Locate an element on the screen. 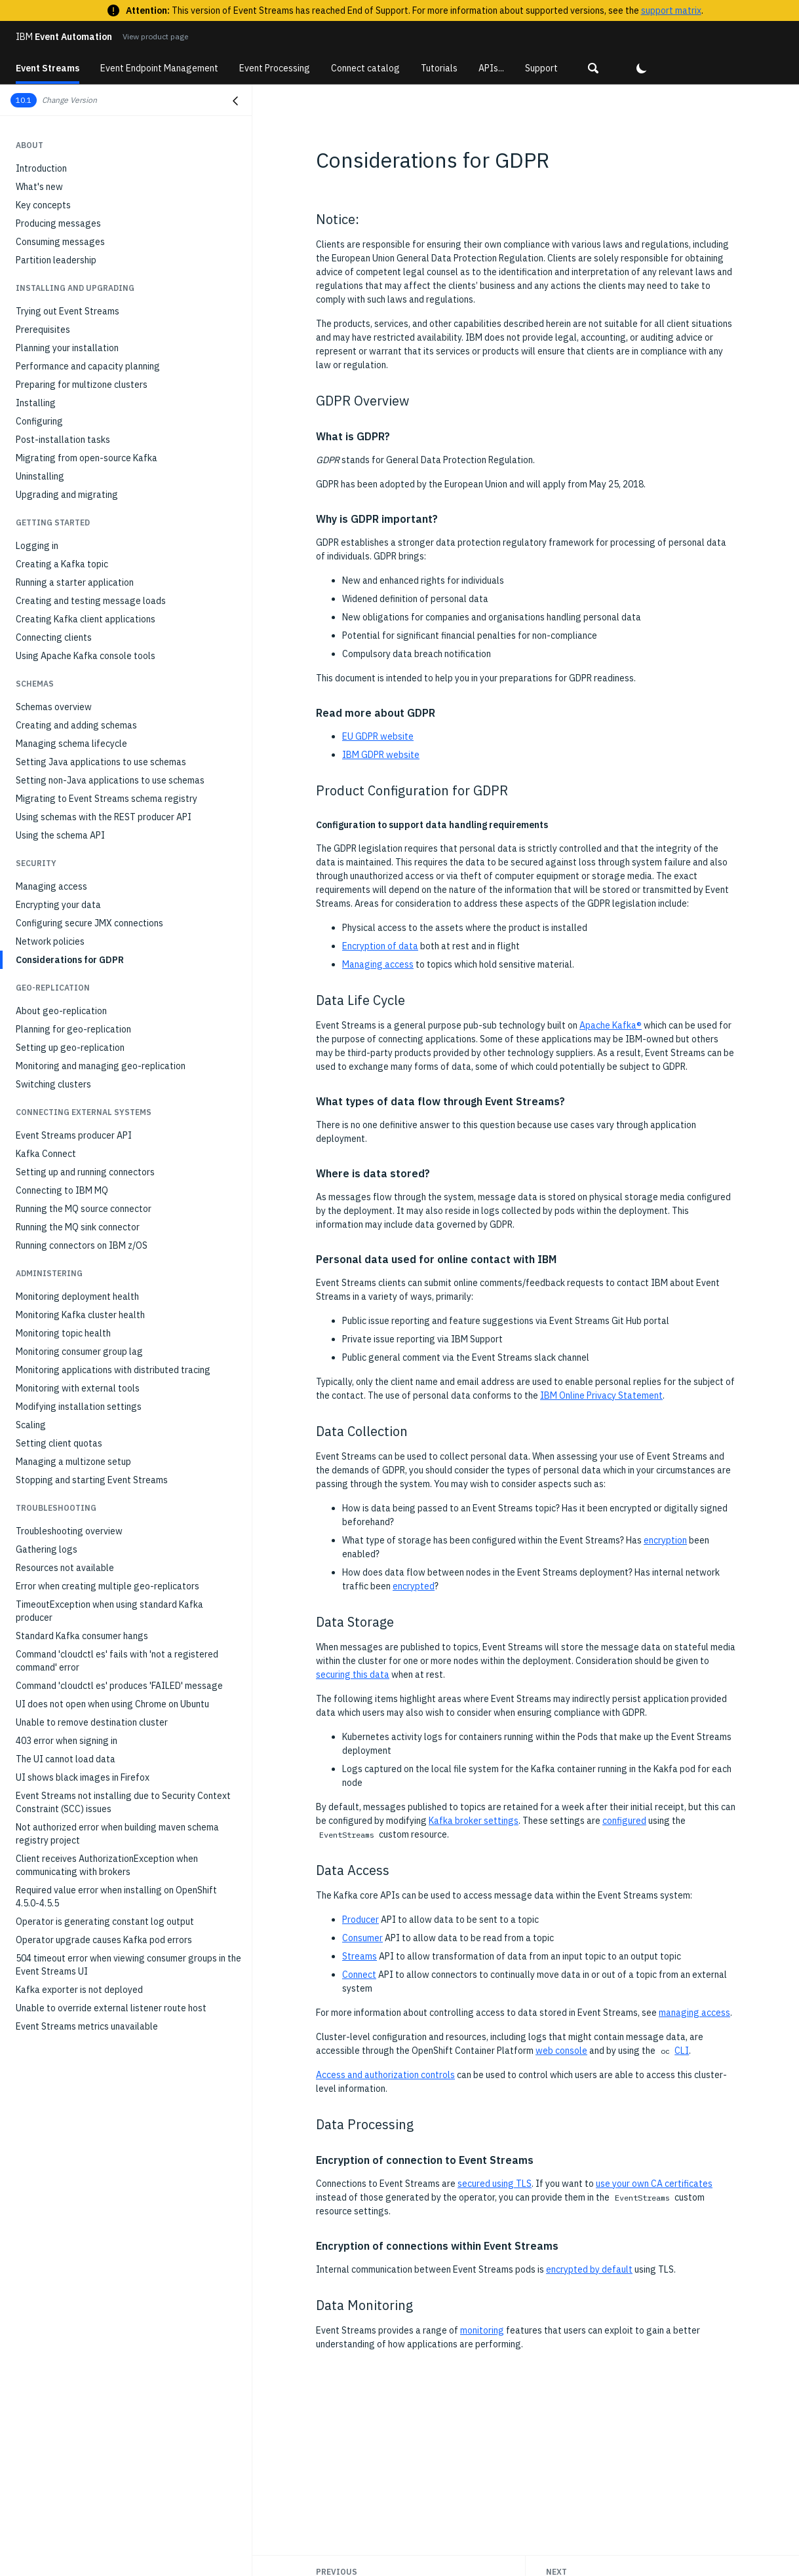 The height and width of the screenshot is (2576, 799). Partition leadership is located at coordinates (56, 260).